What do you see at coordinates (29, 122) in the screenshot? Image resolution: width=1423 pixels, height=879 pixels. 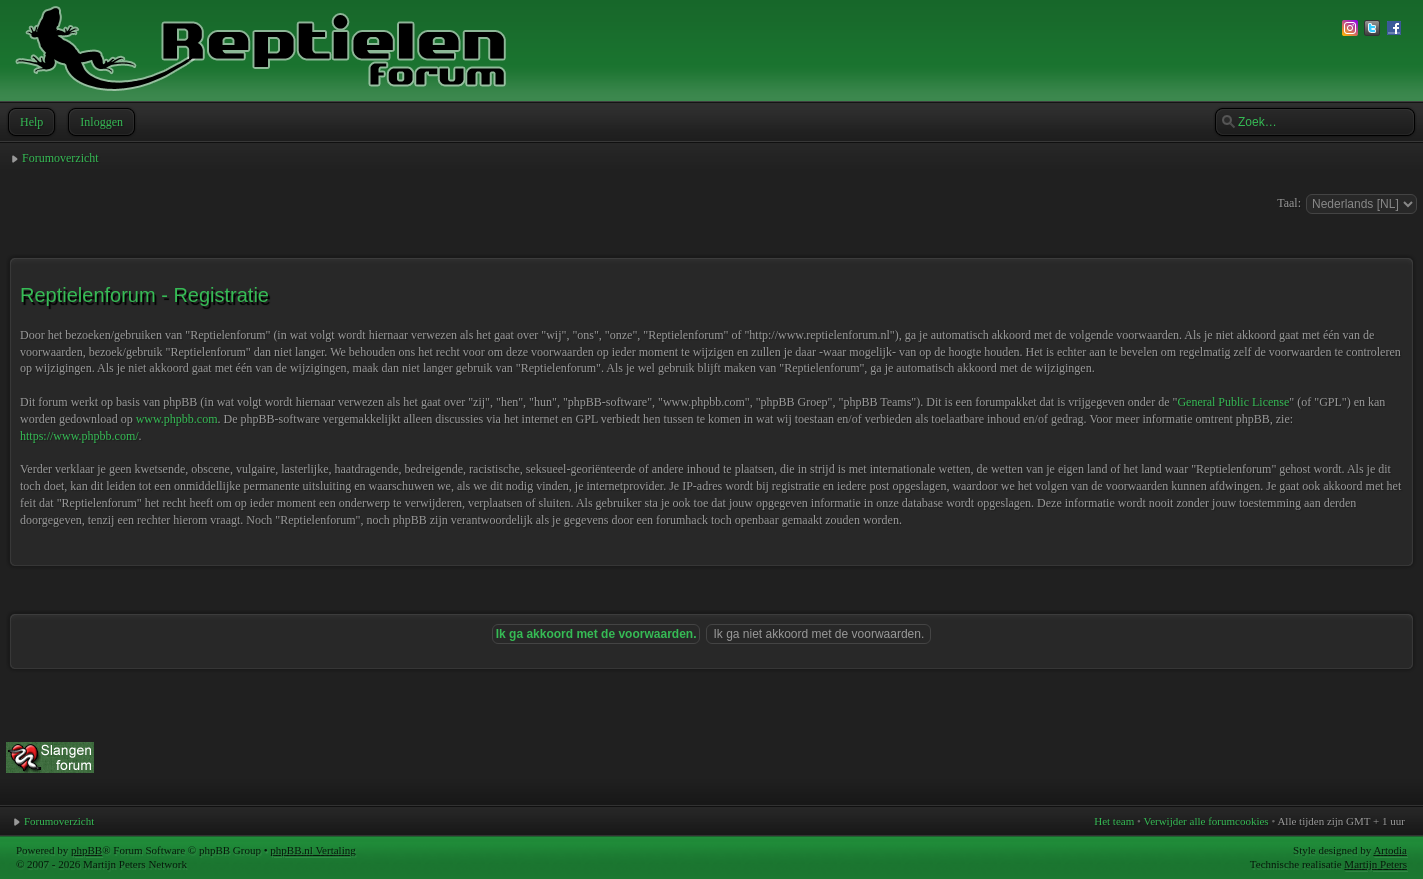 I see `Help` at bounding box center [29, 122].